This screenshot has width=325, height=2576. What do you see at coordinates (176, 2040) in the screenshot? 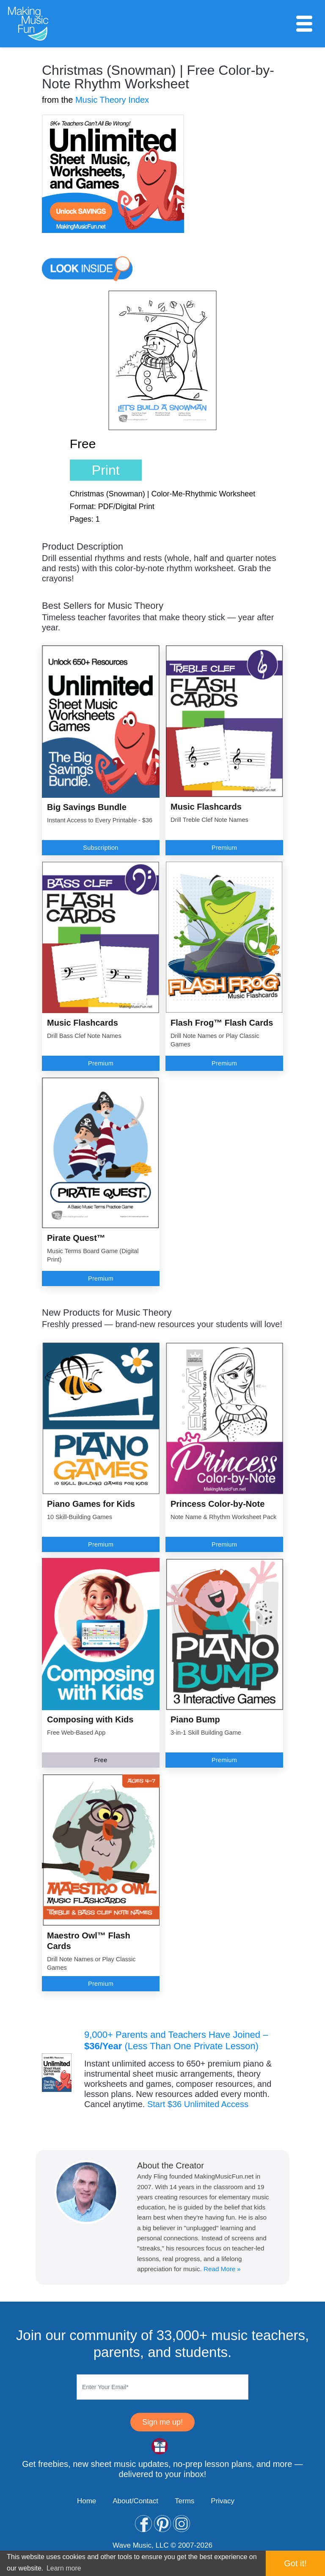
I see `9,000+ Parents and Teachers Have Joined – (Less Than One Private Lesson)` at bounding box center [176, 2040].